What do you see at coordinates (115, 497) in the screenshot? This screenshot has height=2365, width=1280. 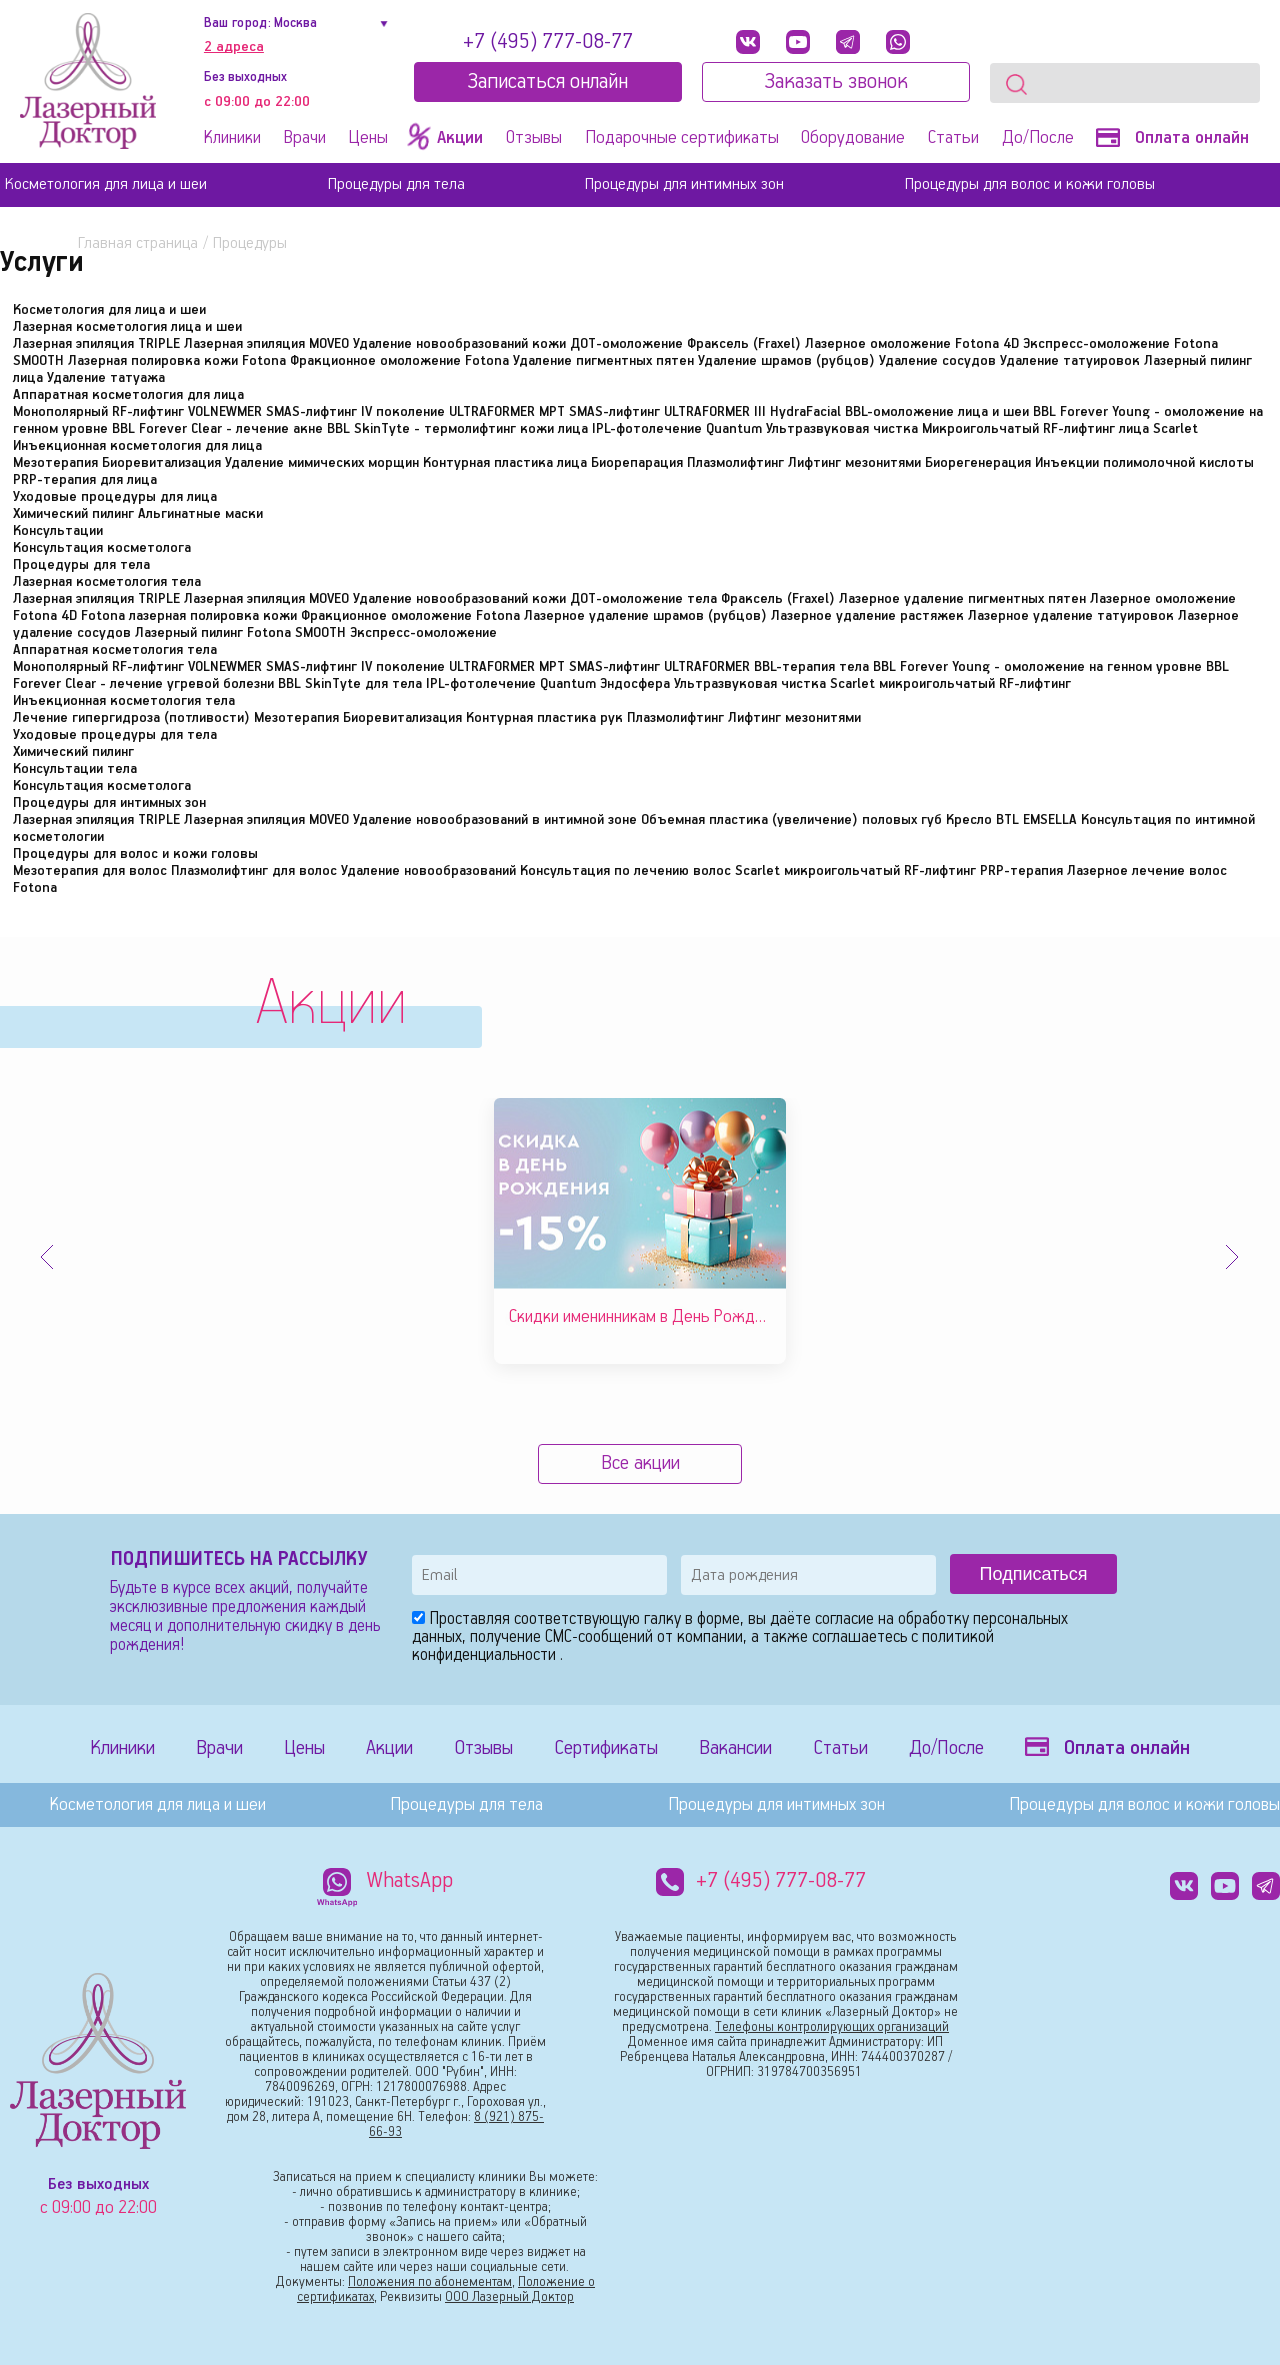 I see `Уходовые процедуры для лица` at bounding box center [115, 497].